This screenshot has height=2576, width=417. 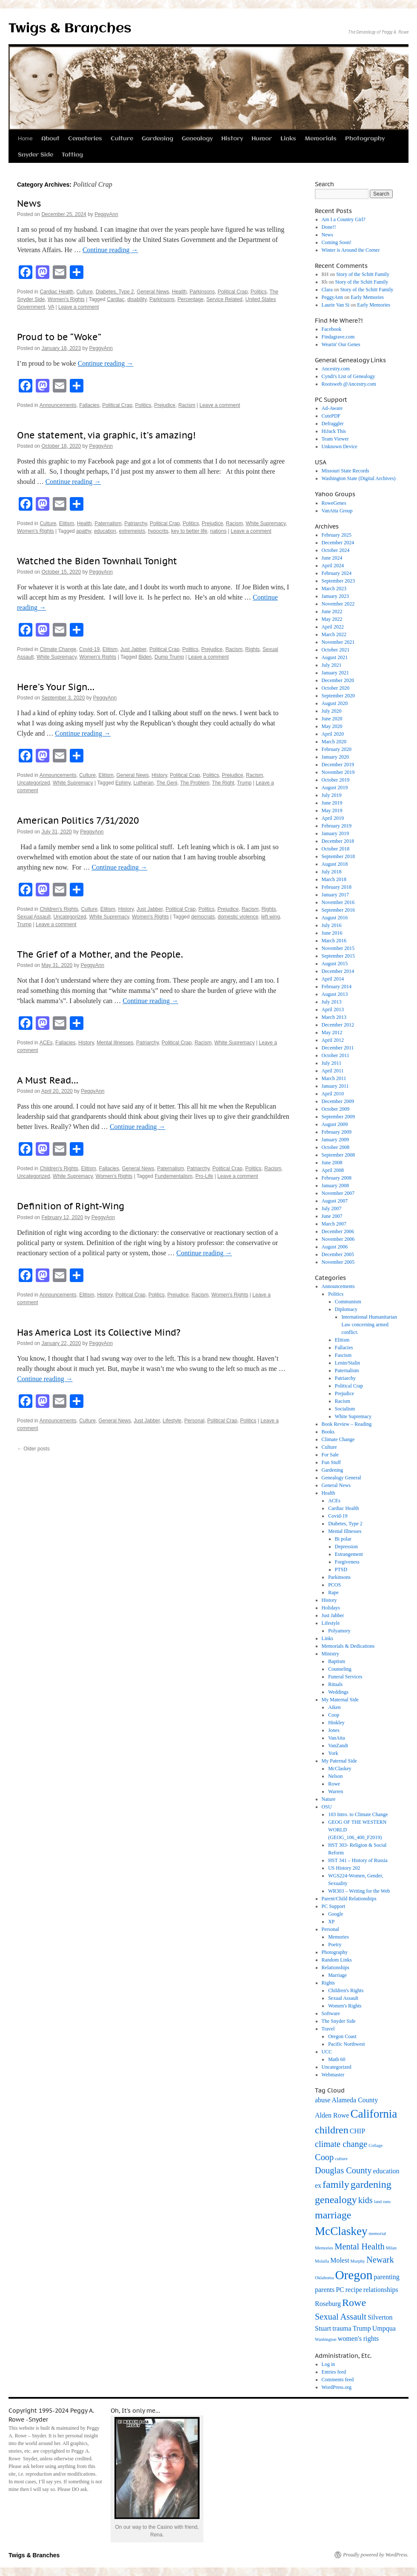 I want to click on Diabetes, Type 2, so click(x=115, y=292).